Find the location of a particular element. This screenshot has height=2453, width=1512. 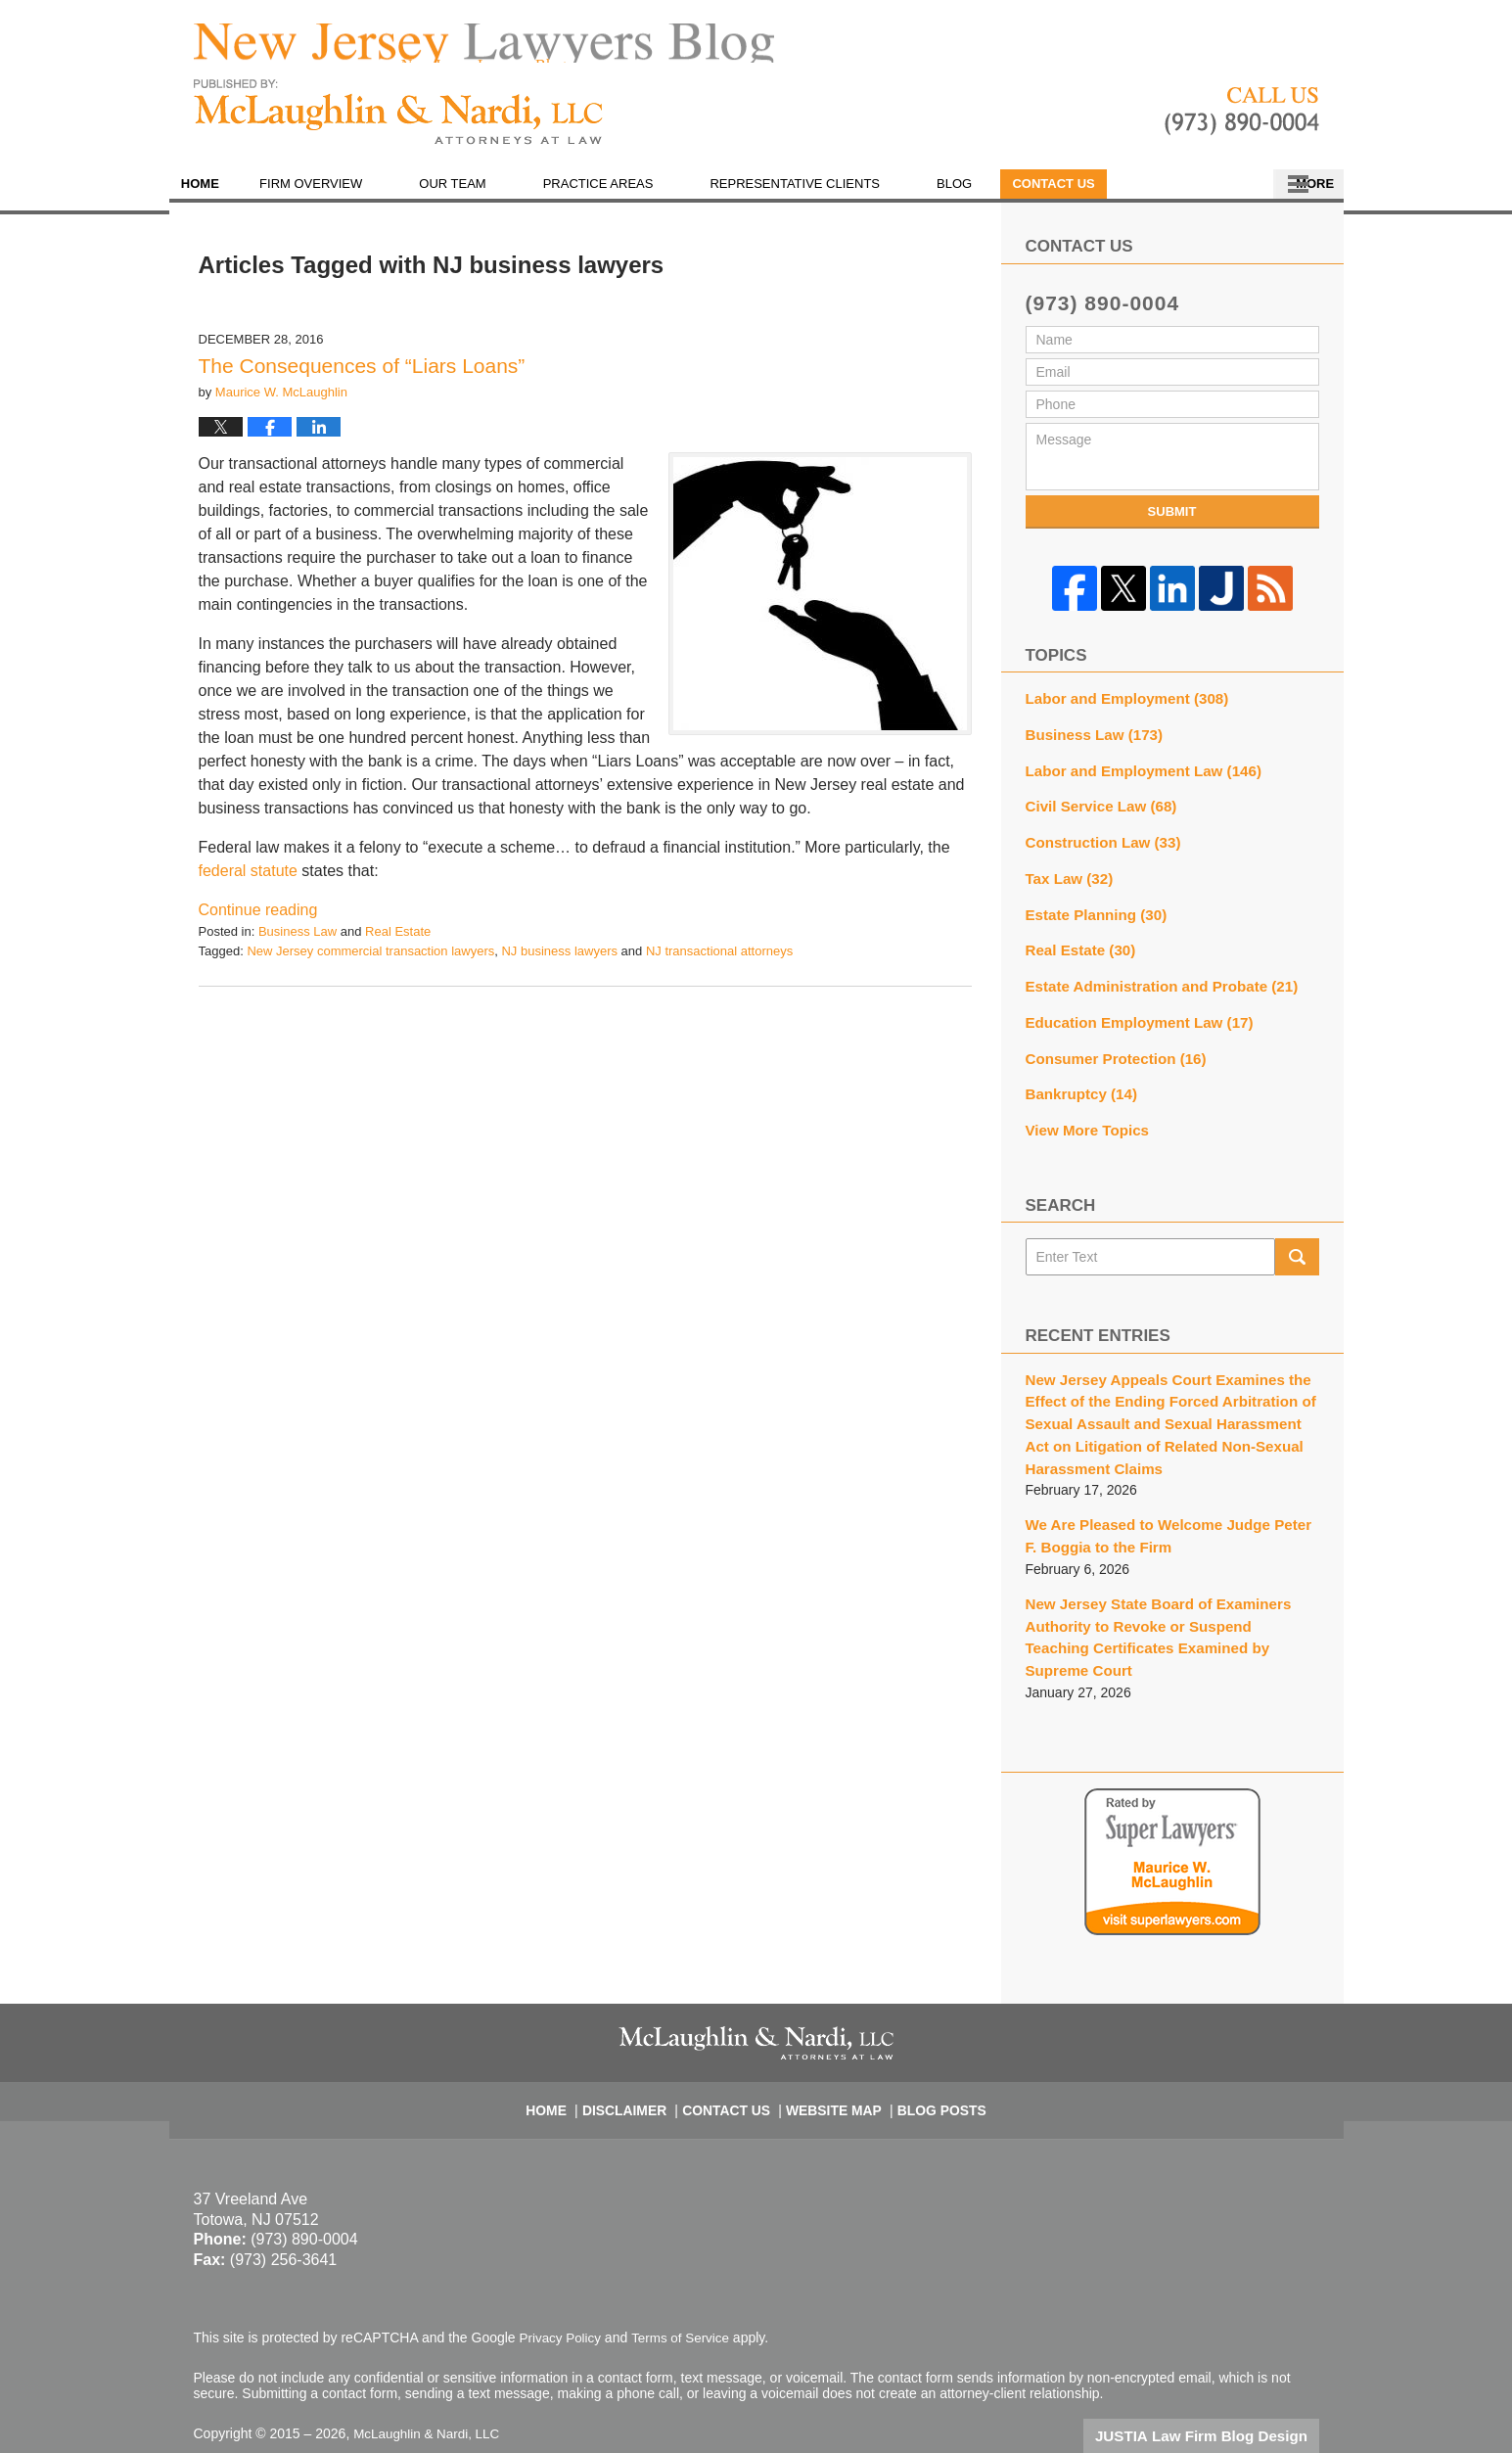

Law Firm Blog Design is located at coordinates (1225, 2383).